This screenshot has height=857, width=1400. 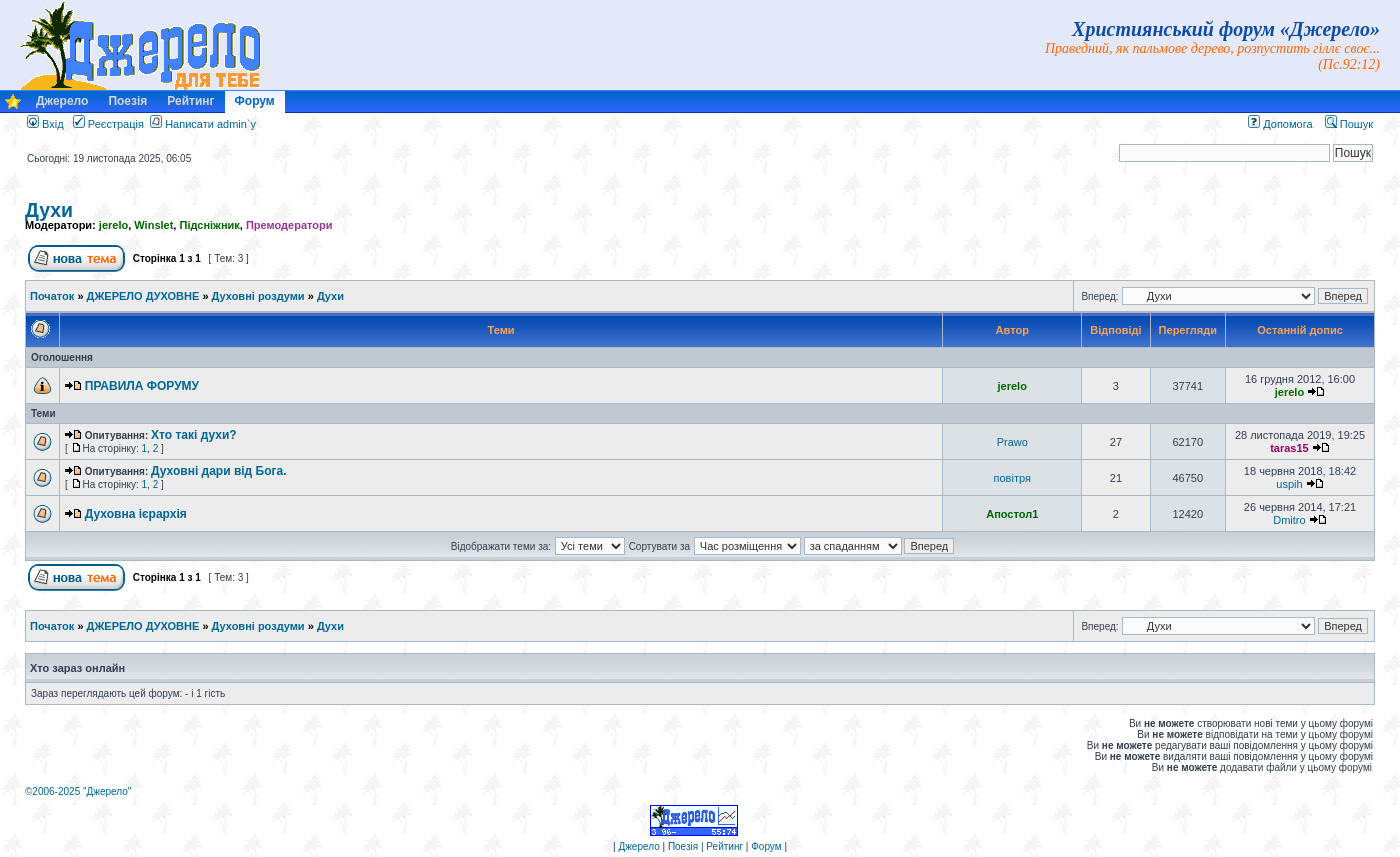 I want to click on Написати admin`у, so click(x=210, y=124).